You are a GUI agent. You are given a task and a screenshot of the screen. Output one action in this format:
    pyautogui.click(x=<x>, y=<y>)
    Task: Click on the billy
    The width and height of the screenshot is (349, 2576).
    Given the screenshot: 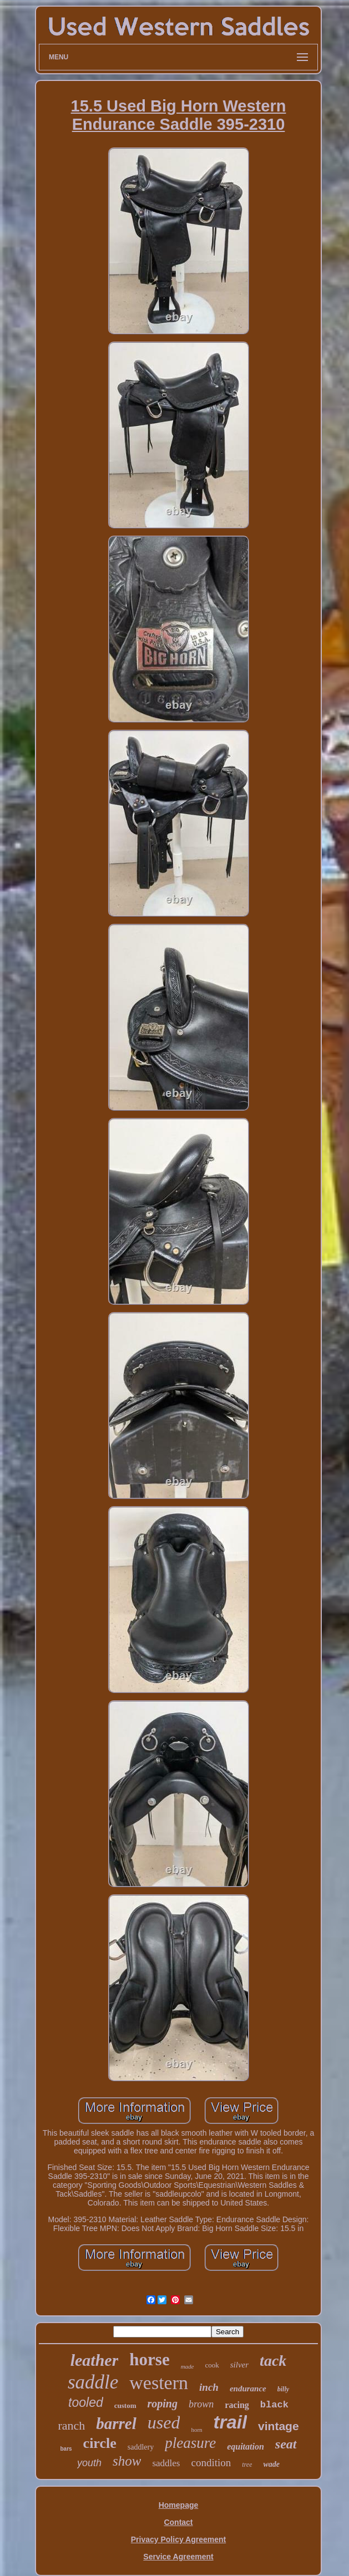 What is the action you would take?
    pyautogui.click(x=283, y=2389)
    